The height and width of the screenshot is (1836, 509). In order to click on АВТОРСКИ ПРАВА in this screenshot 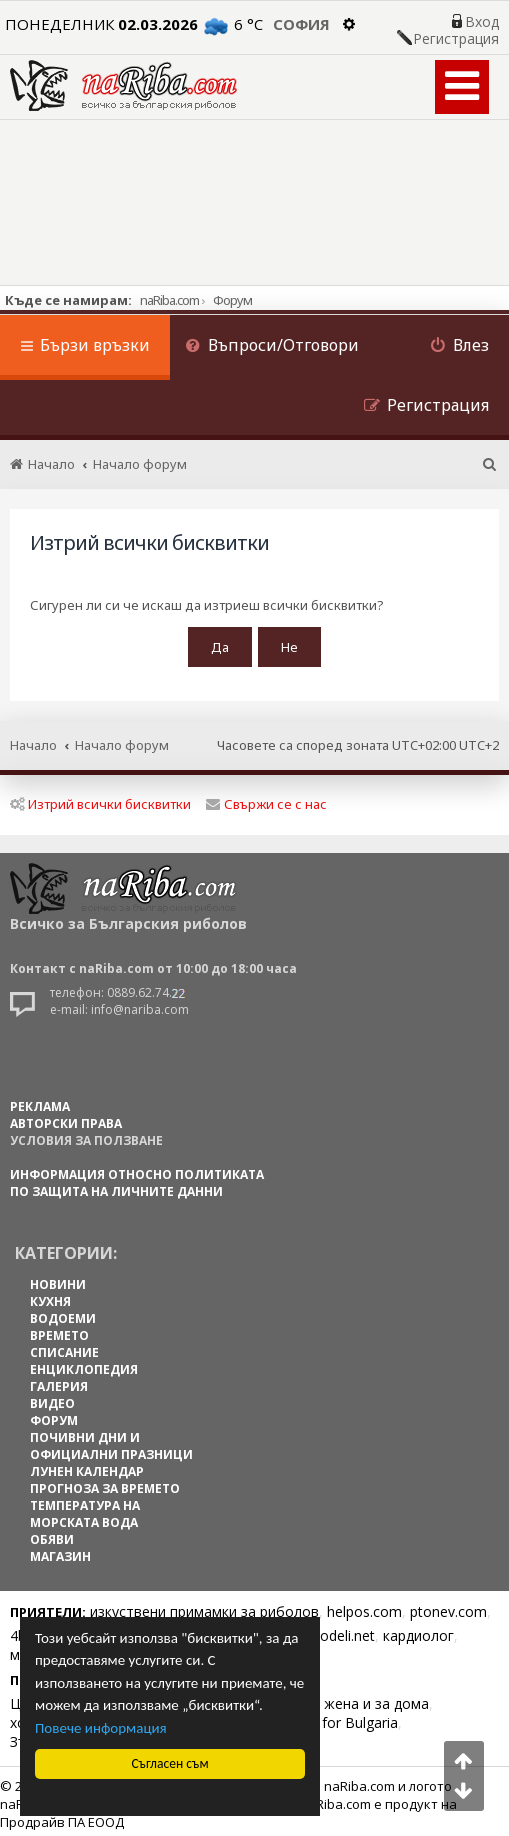, I will do `click(66, 1118)`.